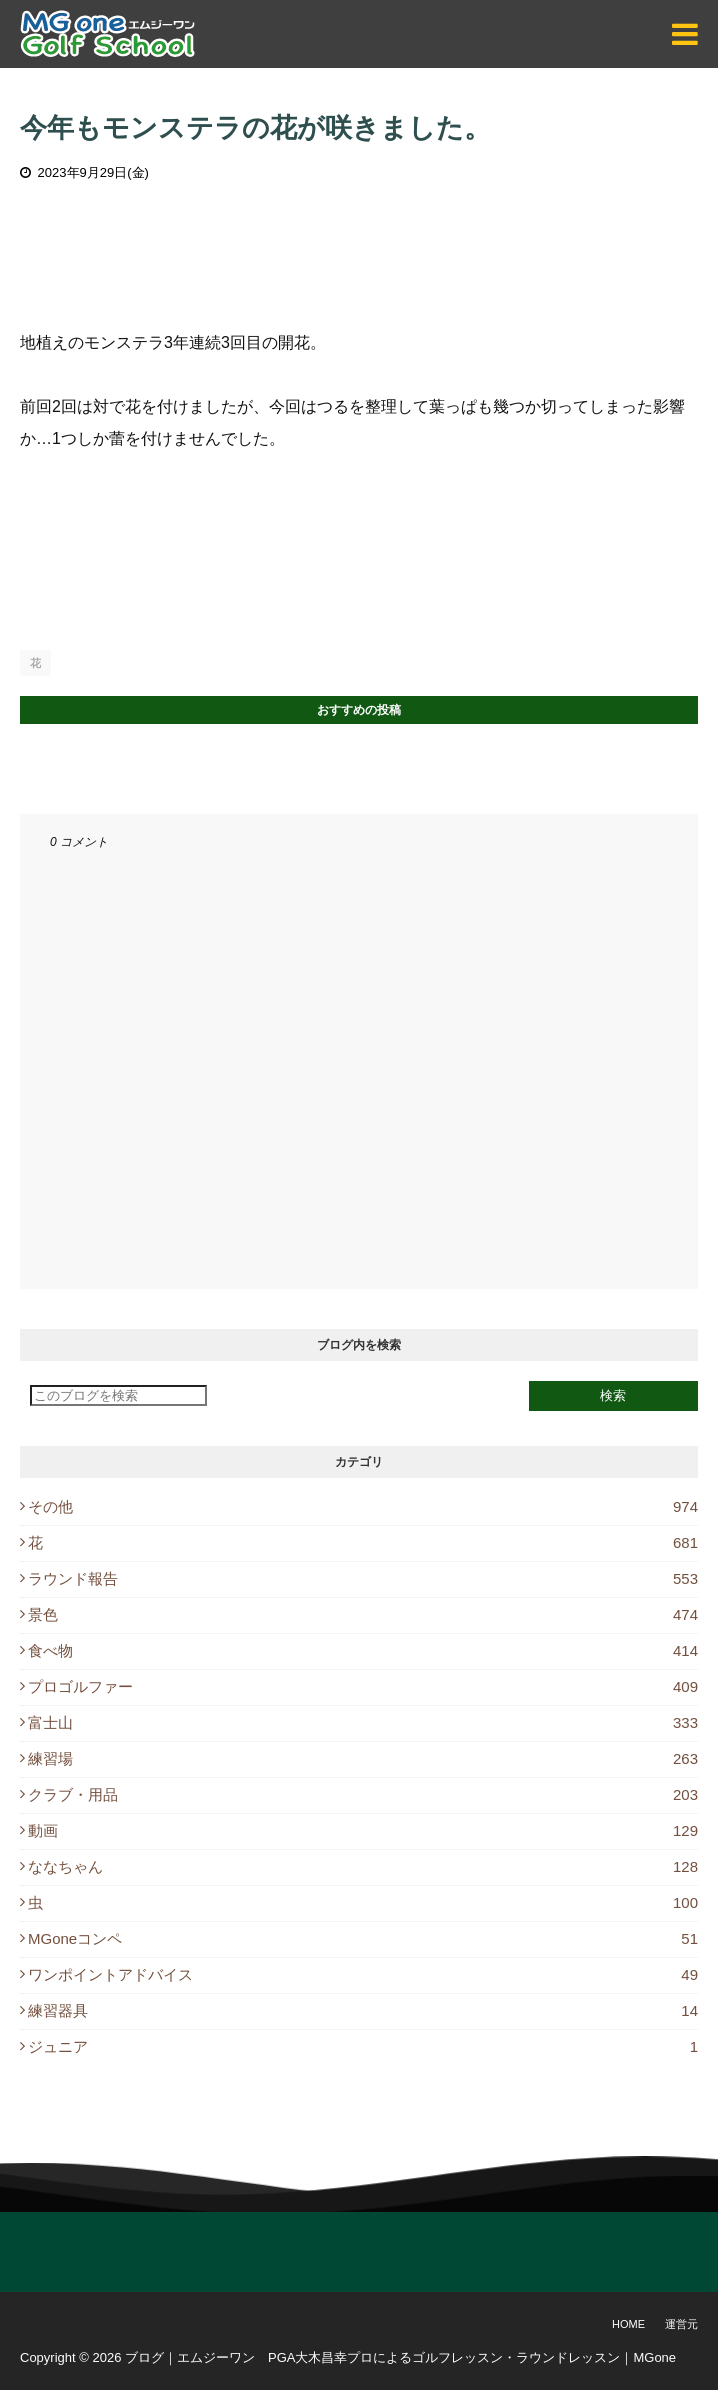  I want to click on 練習器具, so click(363, 2010).